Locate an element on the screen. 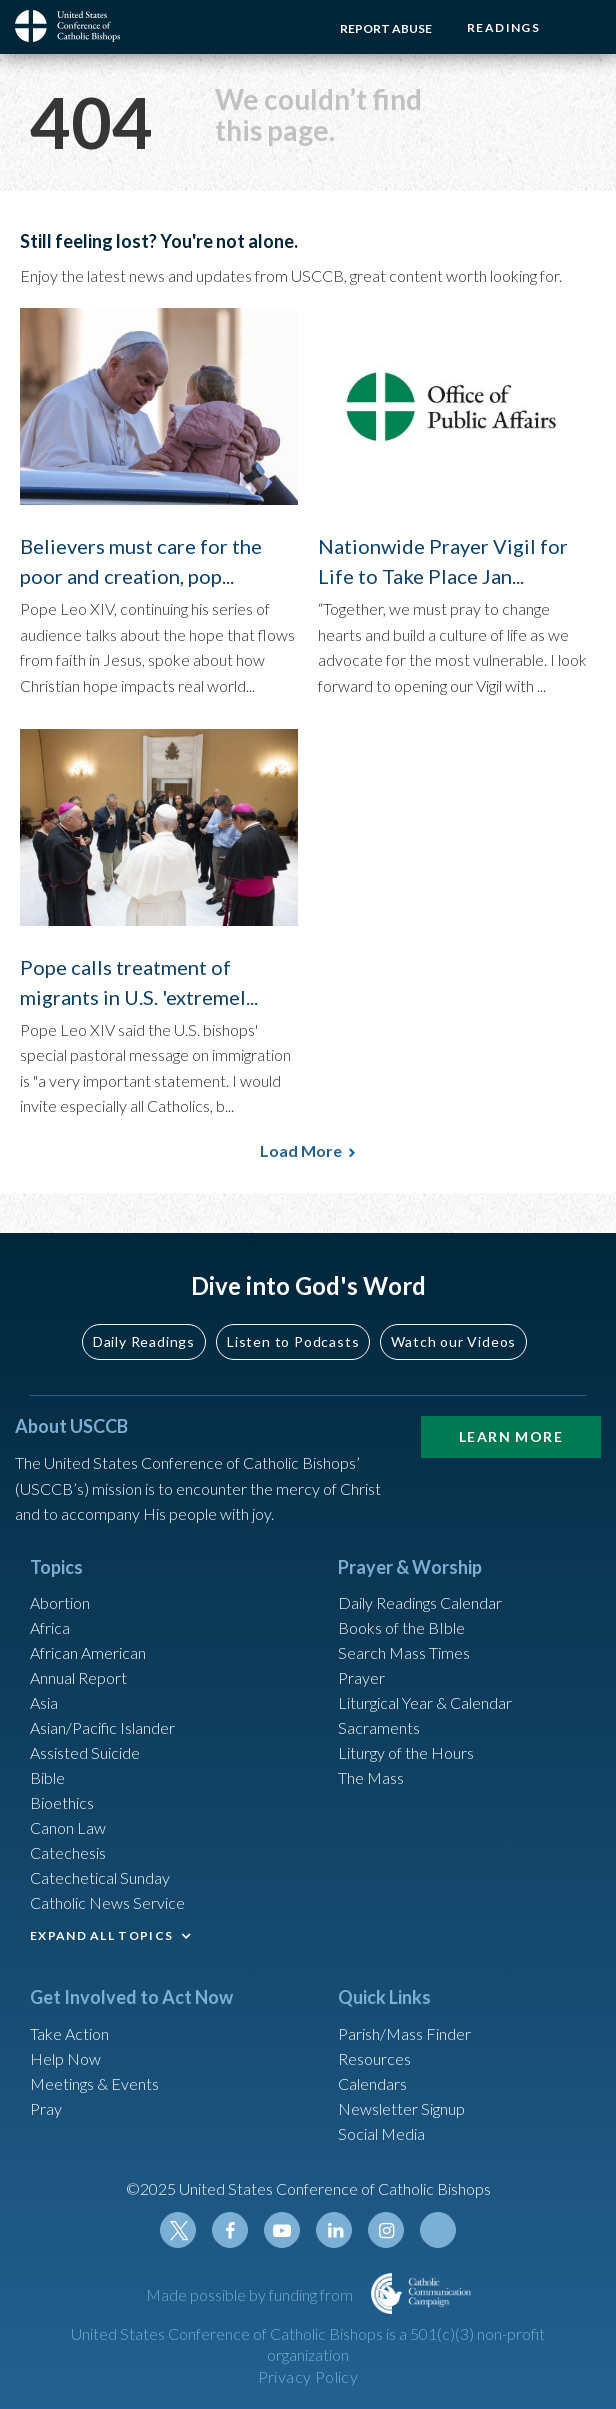  Listen to Podcasts is located at coordinates (293, 1341).